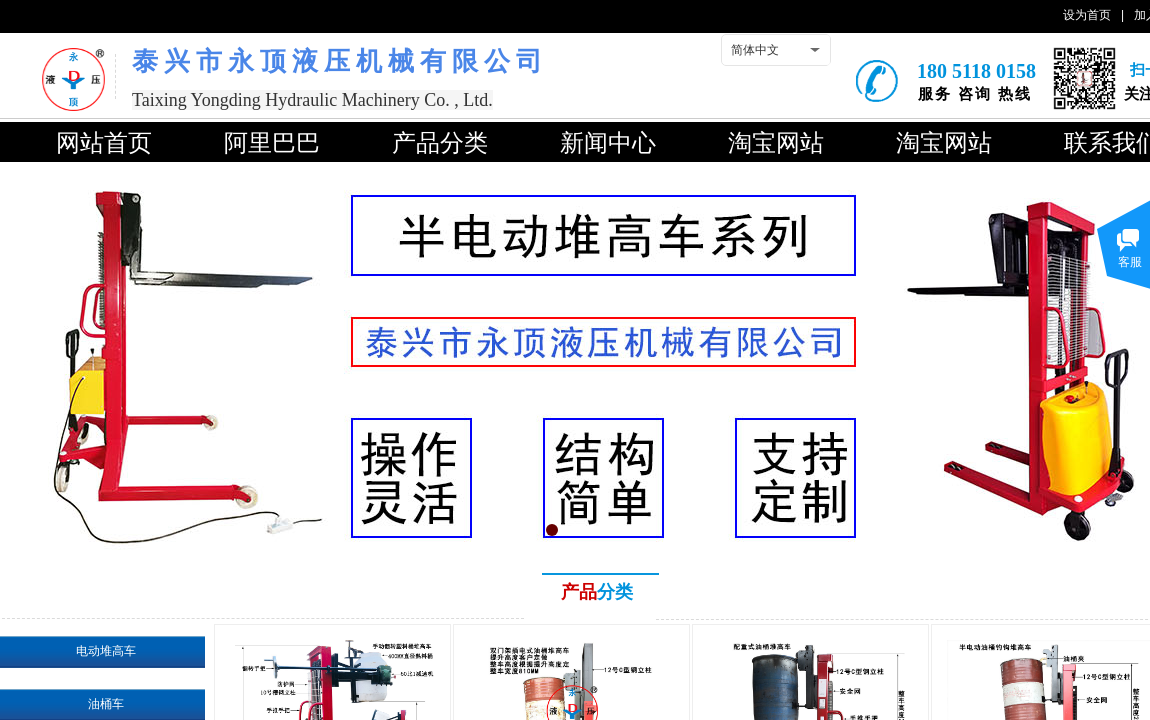 This screenshot has width=1150, height=720. What do you see at coordinates (776, 143) in the screenshot?
I see `淘宝网站` at bounding box center [776, 143].